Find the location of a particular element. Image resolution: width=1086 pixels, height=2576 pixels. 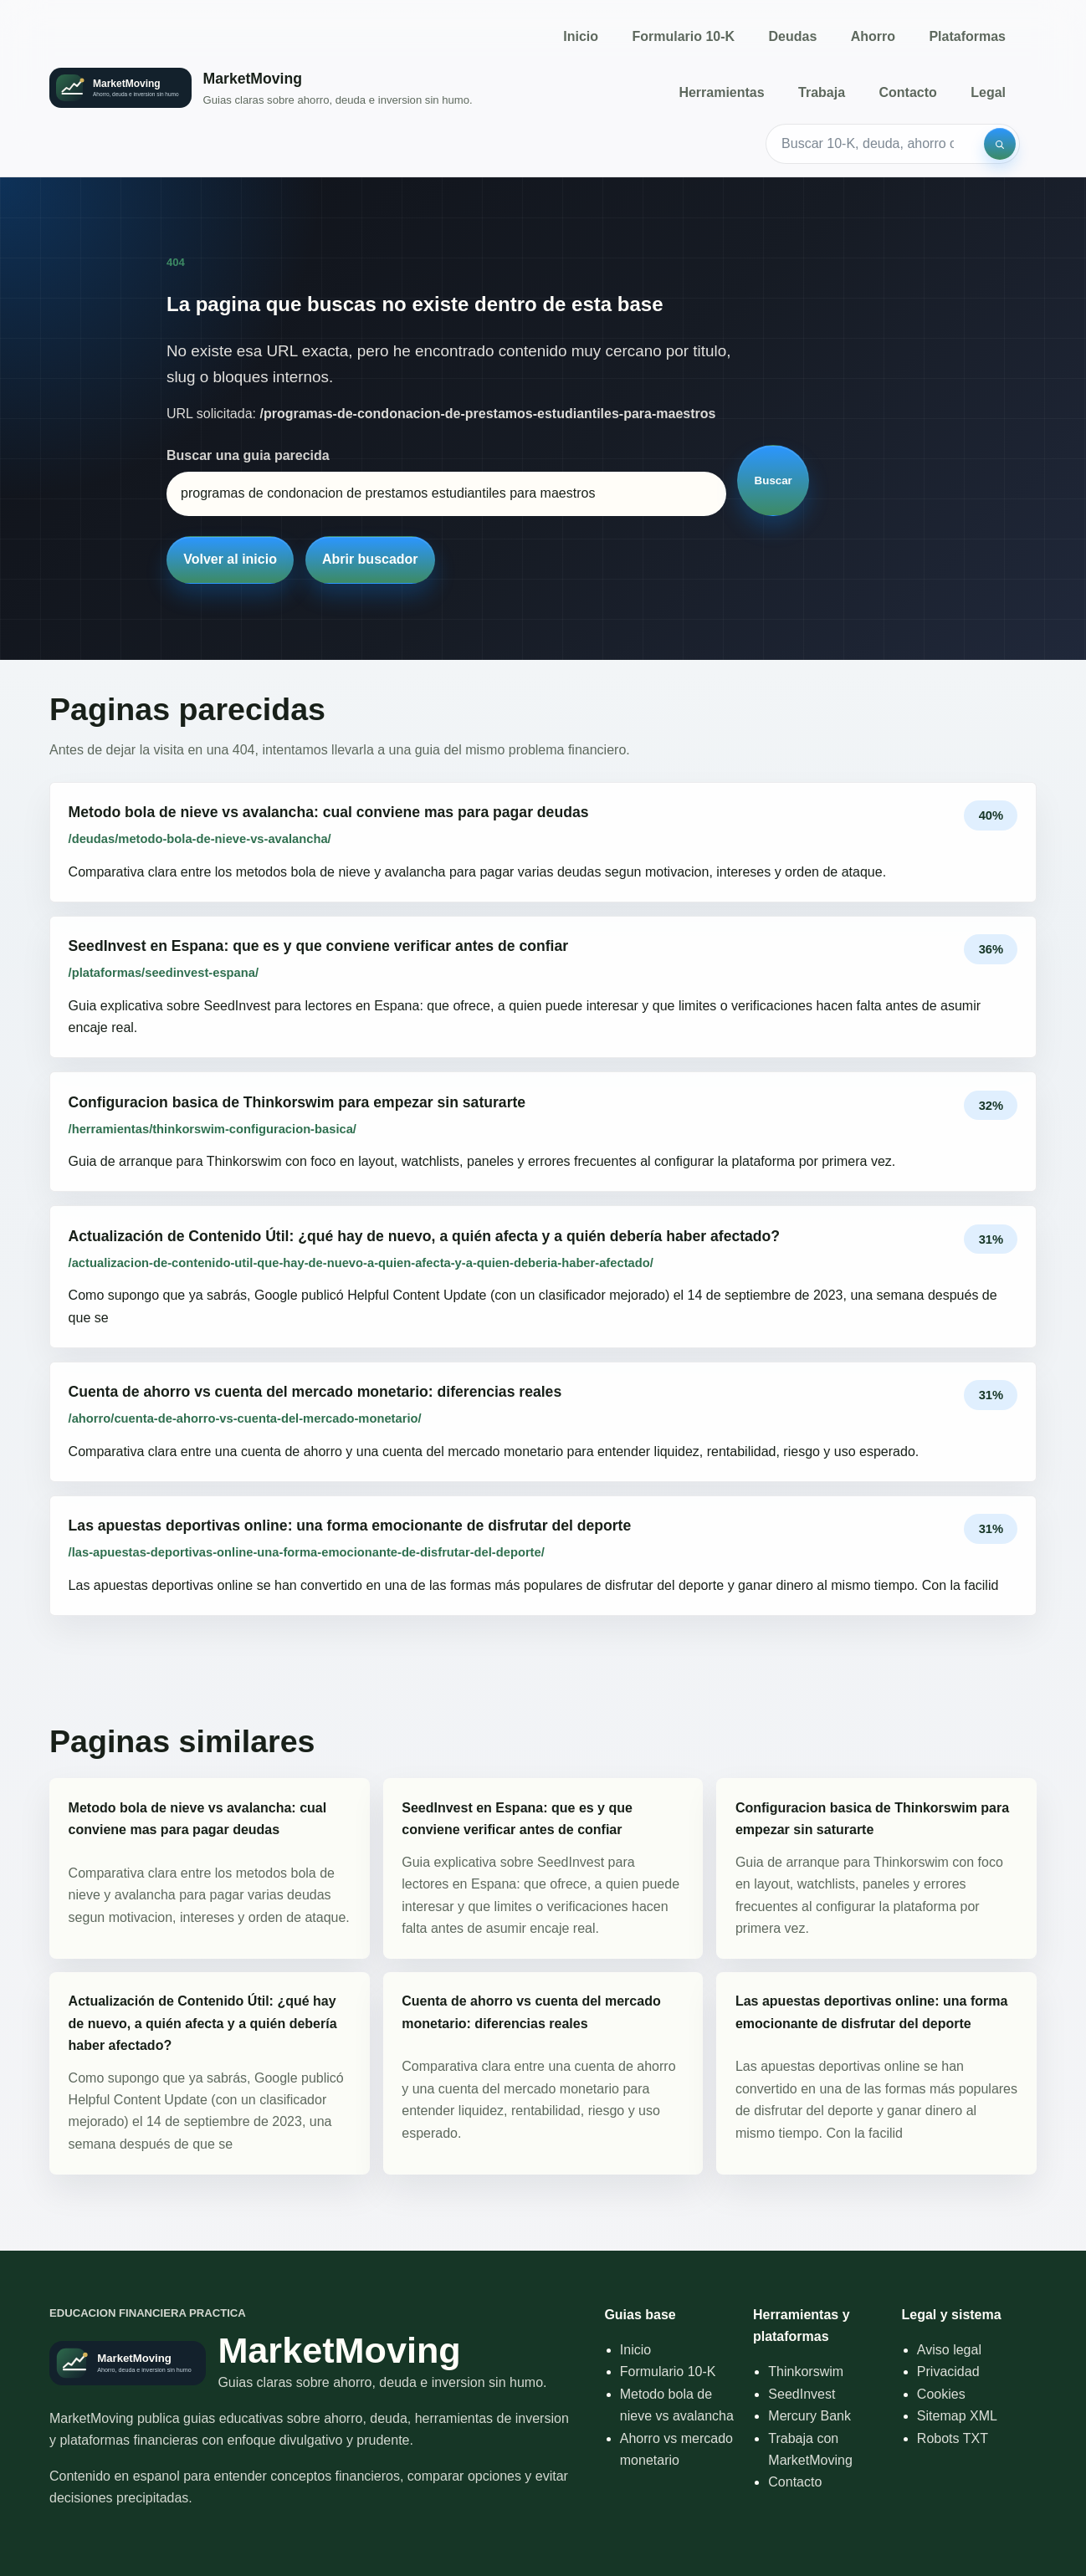

Inicio is located at coordinates (580, 36).